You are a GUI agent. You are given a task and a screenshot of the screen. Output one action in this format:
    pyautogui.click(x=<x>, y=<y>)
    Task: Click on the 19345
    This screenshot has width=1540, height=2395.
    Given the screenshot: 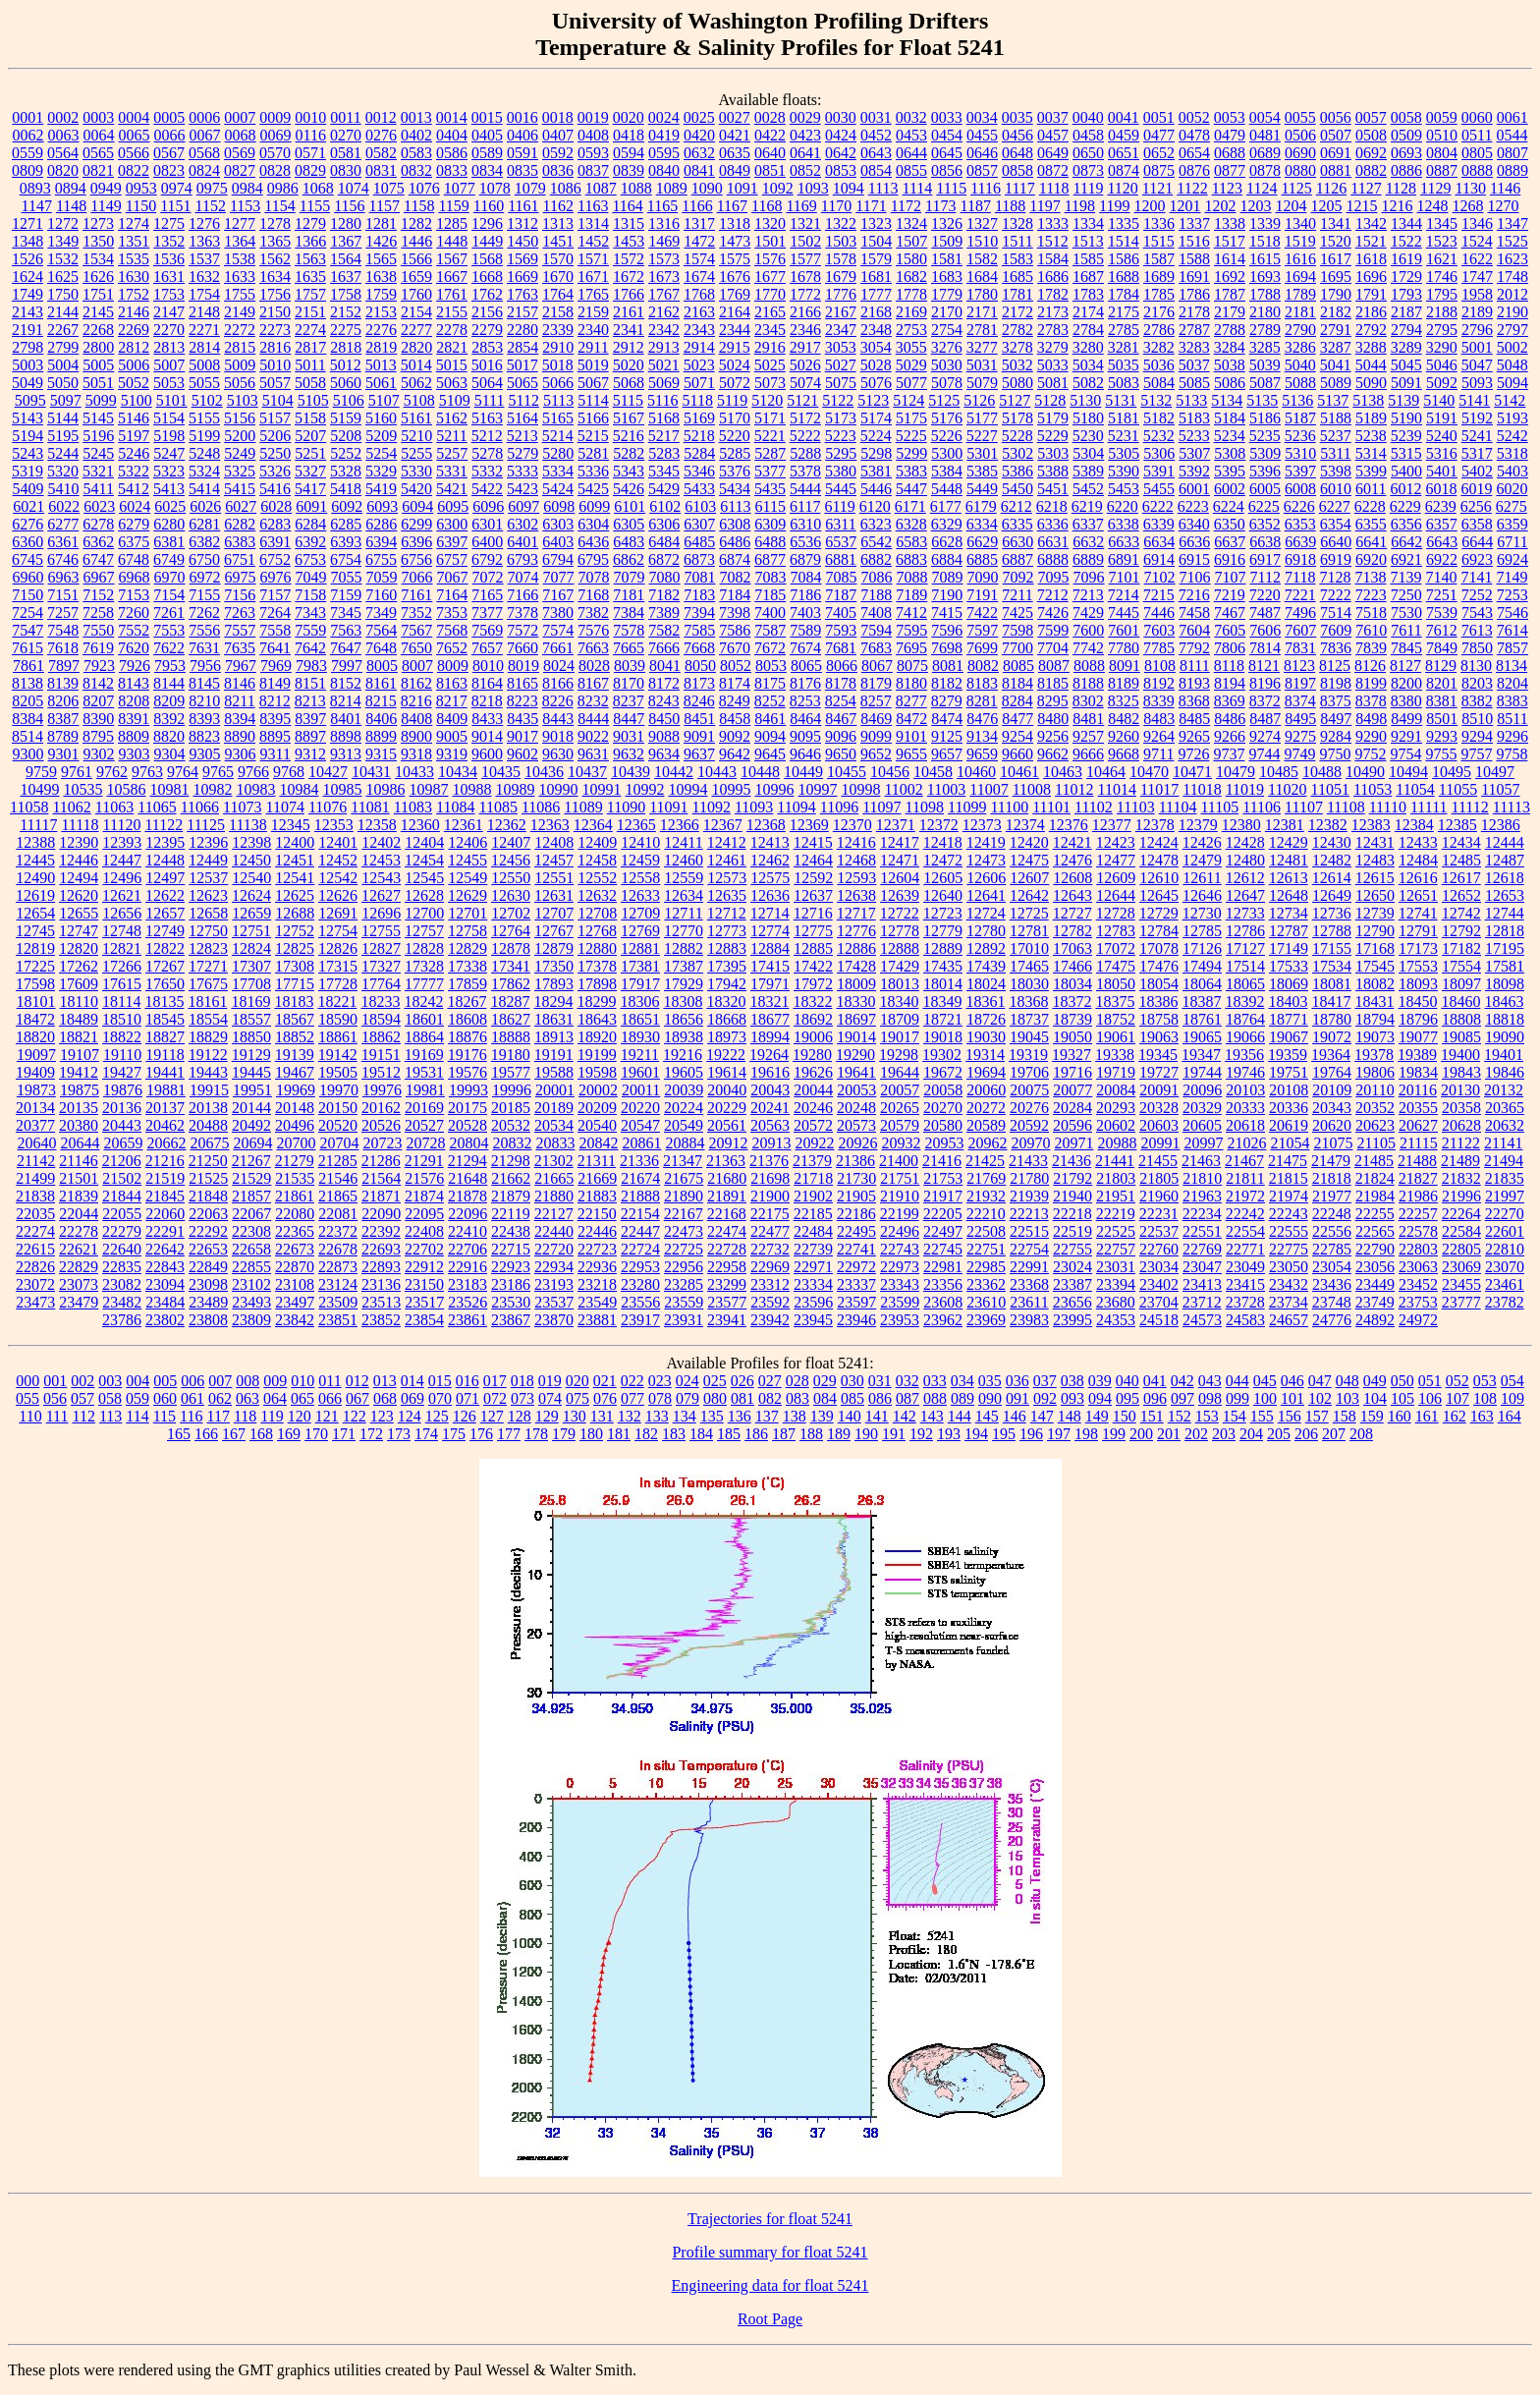 What is the action you would take?
    pyautogui.click(x=1158, y=1054)
    